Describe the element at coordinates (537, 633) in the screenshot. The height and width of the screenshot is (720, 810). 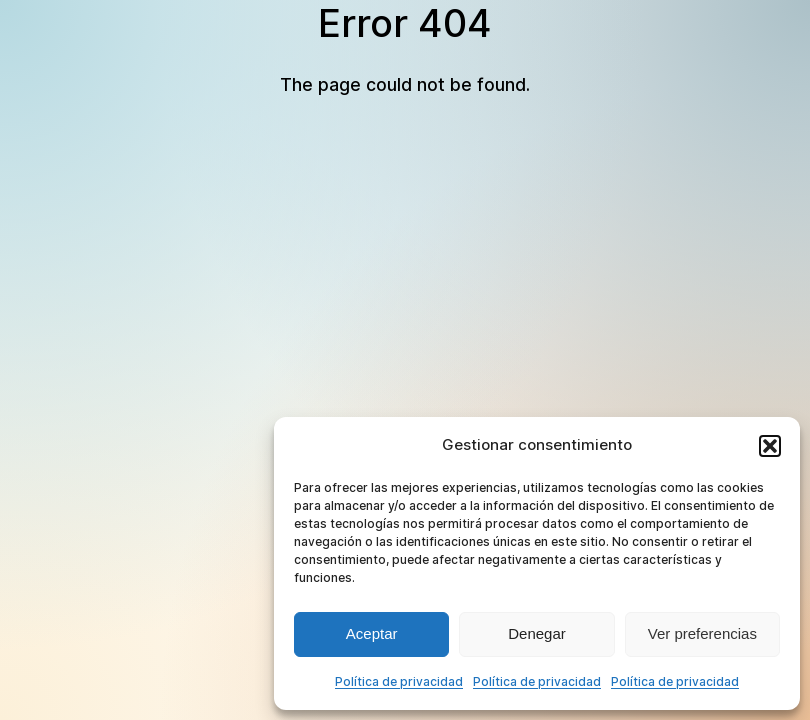
I see `Denegar` at that location.